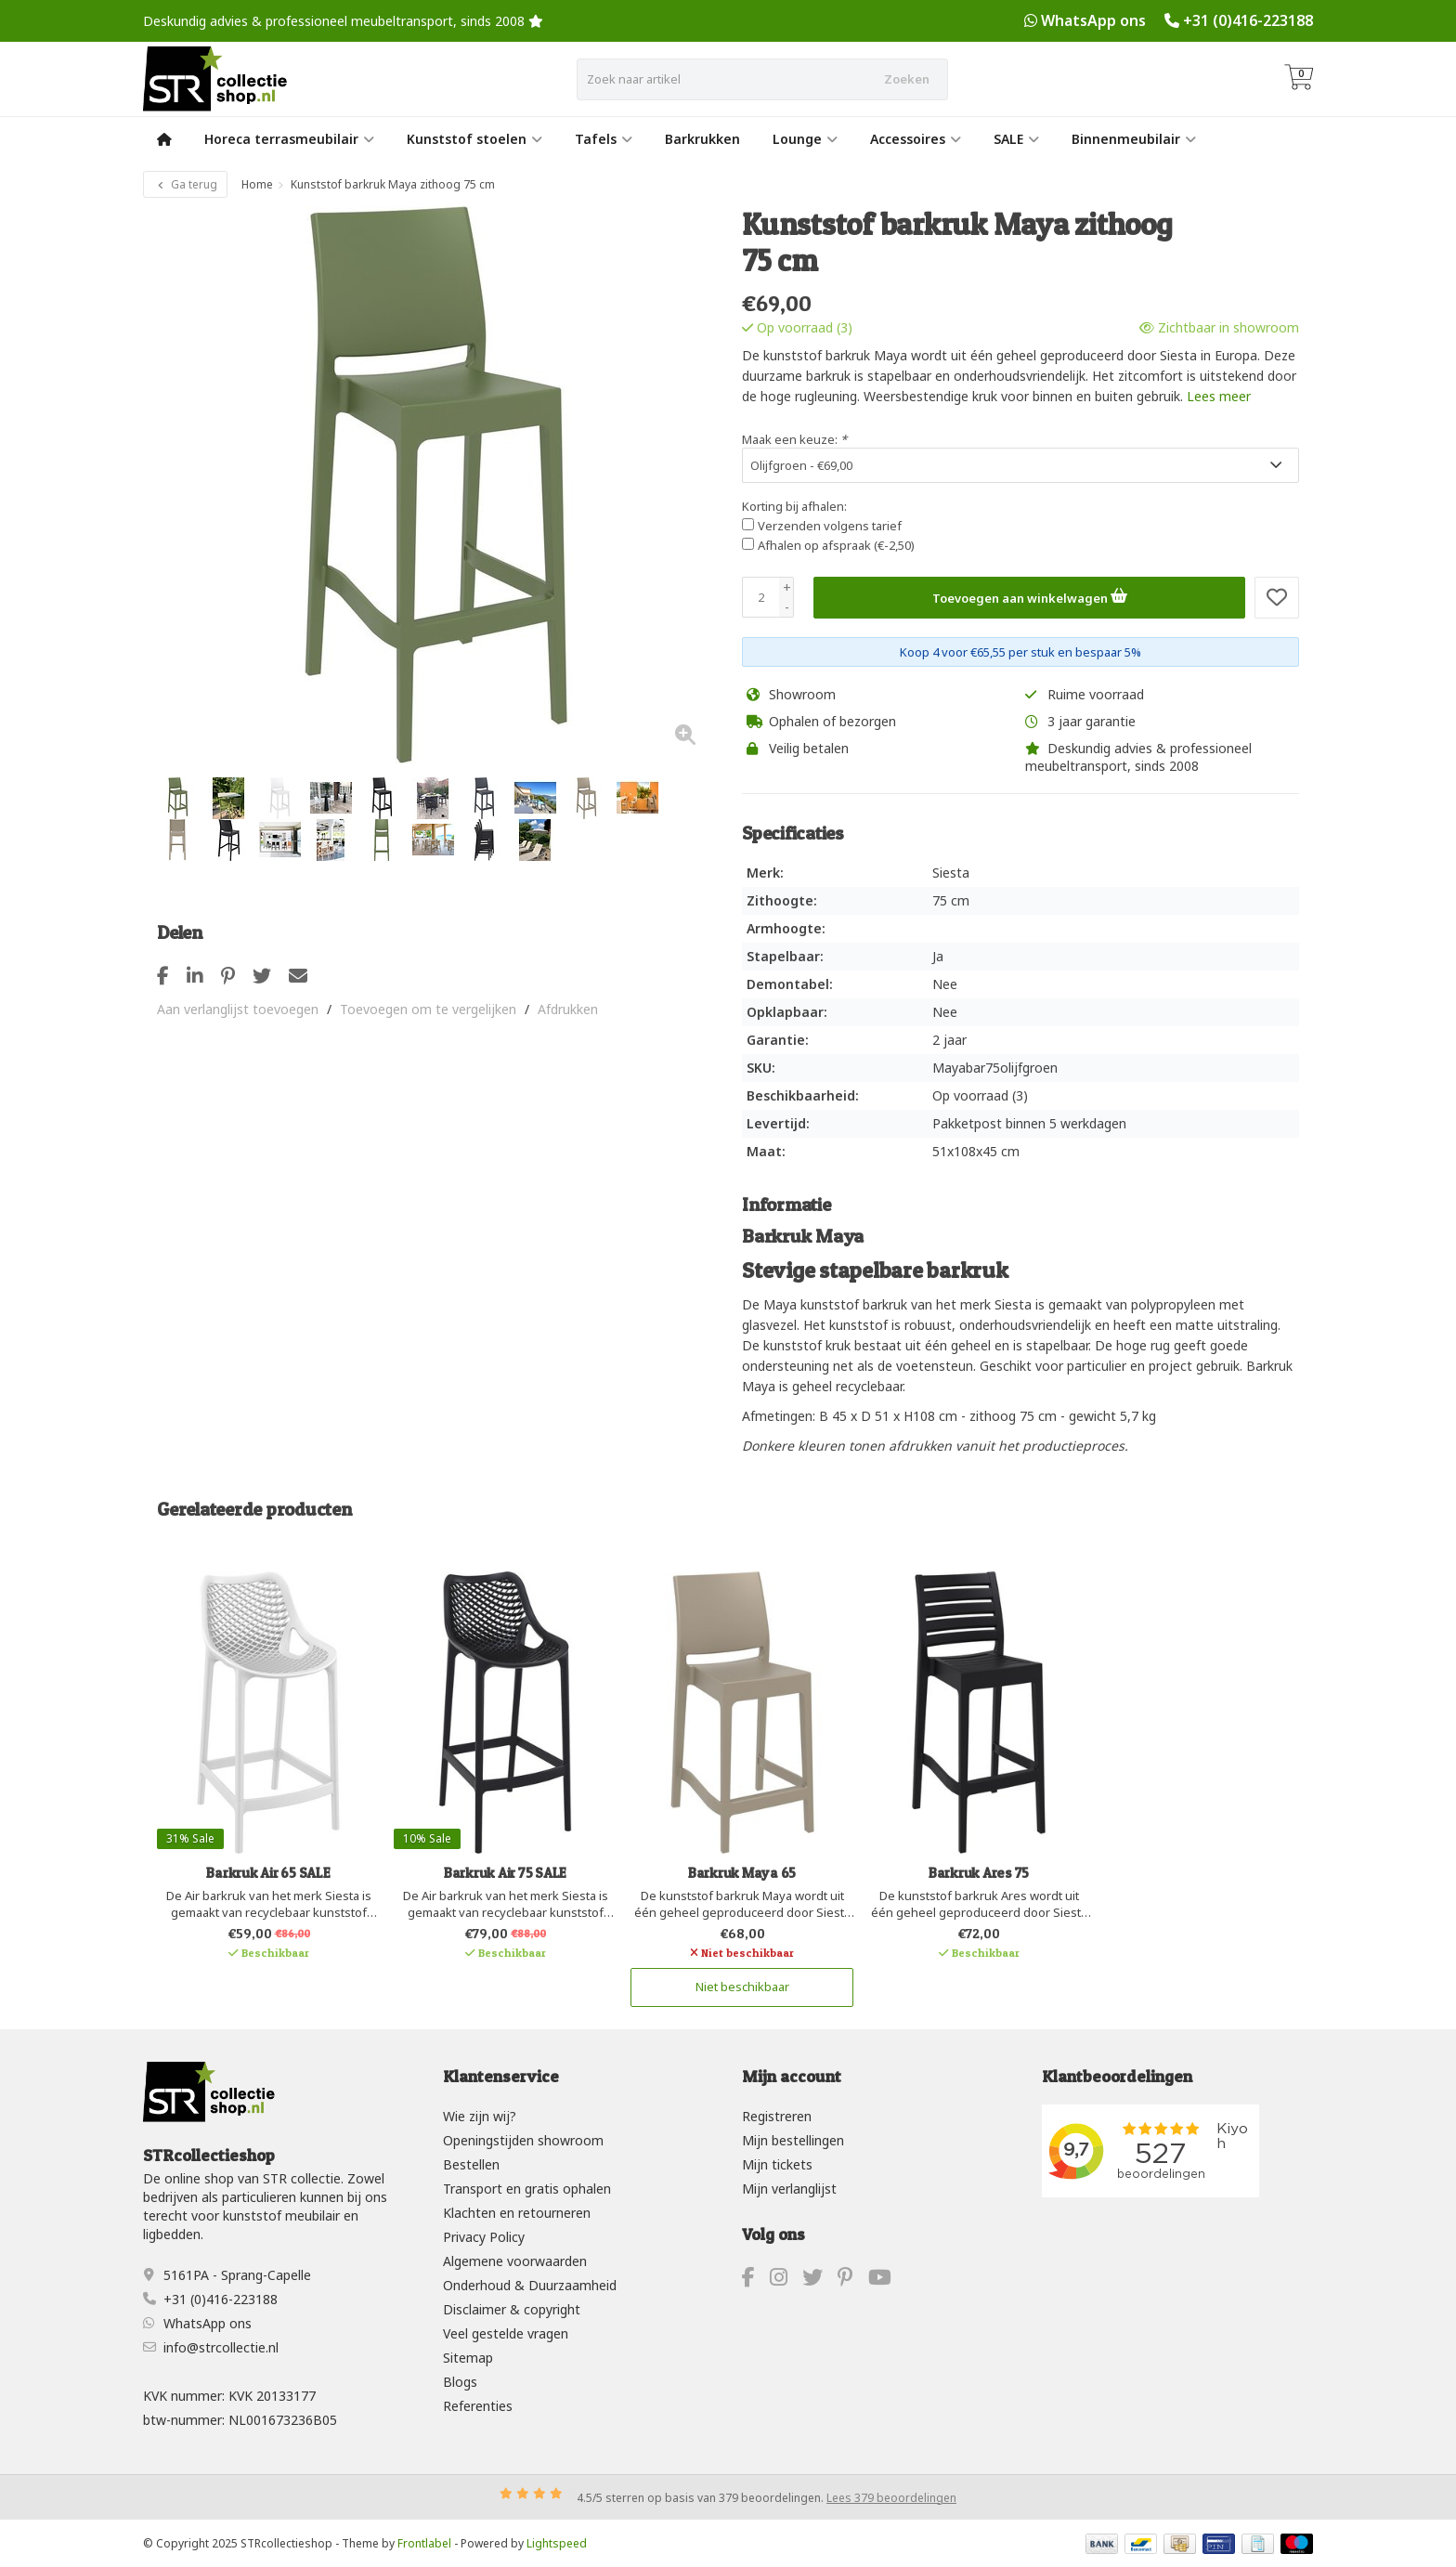  I want to click on Sitemap, so click(468, 2357).